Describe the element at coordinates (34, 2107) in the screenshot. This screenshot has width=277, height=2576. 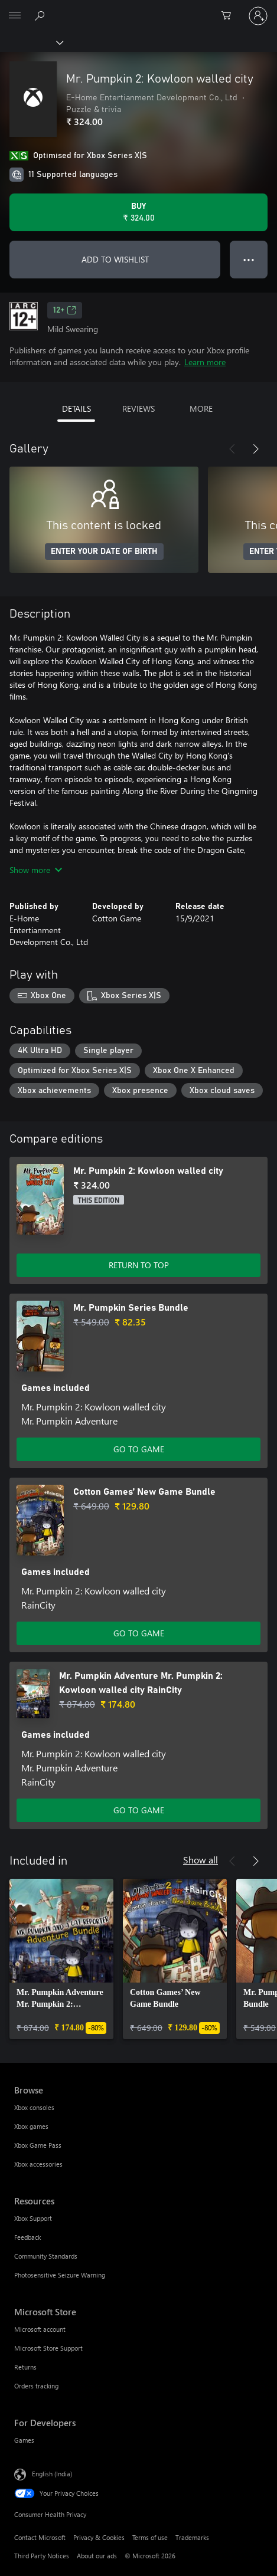
I see `Xbox consoles [Xbox consoles Browse]` at that location.